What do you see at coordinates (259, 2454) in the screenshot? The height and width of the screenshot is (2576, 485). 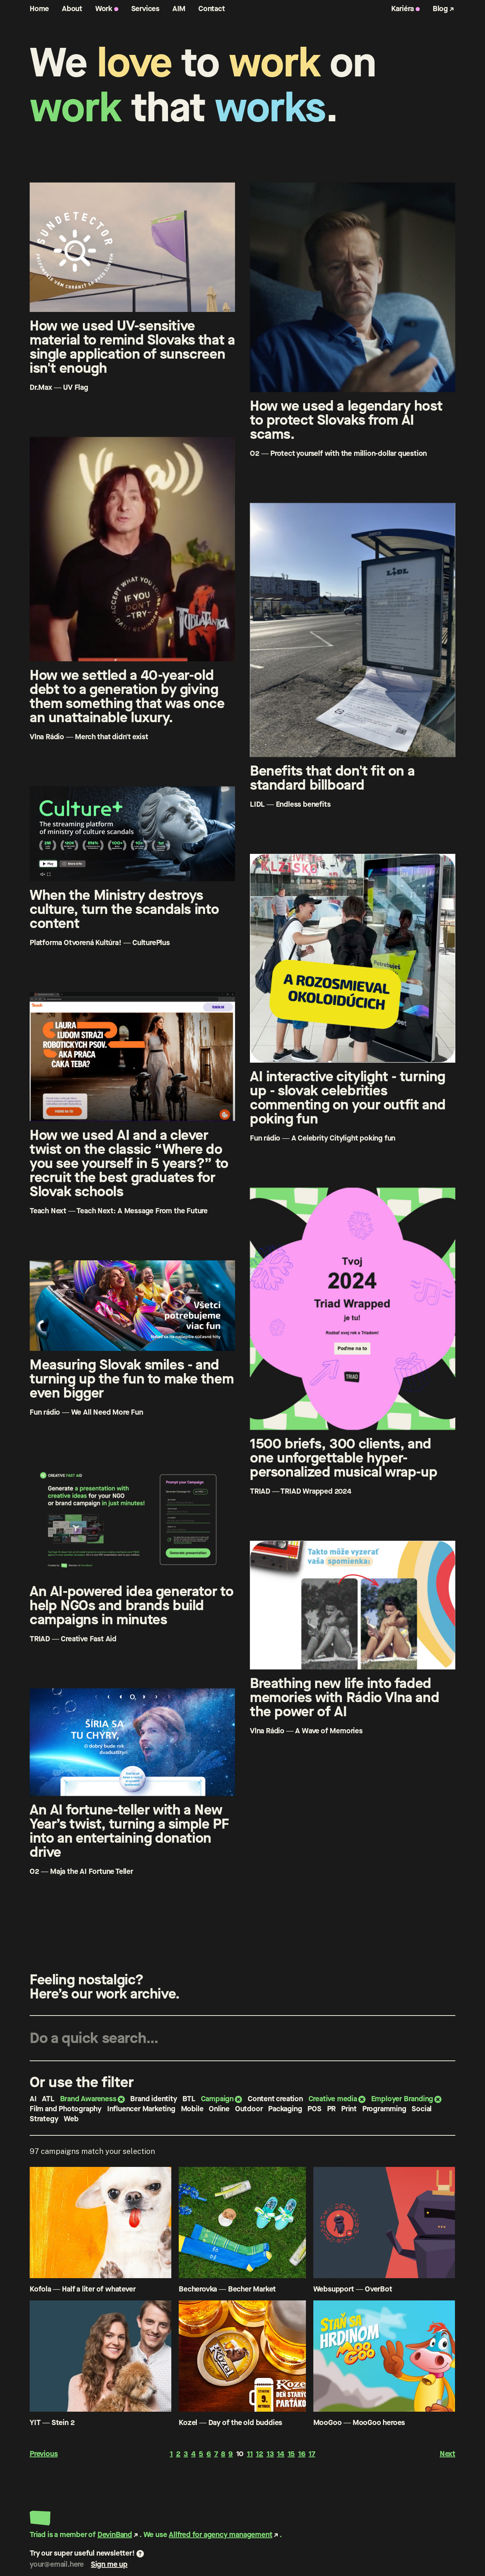 I see `12` at bounding box center [259, 2454].